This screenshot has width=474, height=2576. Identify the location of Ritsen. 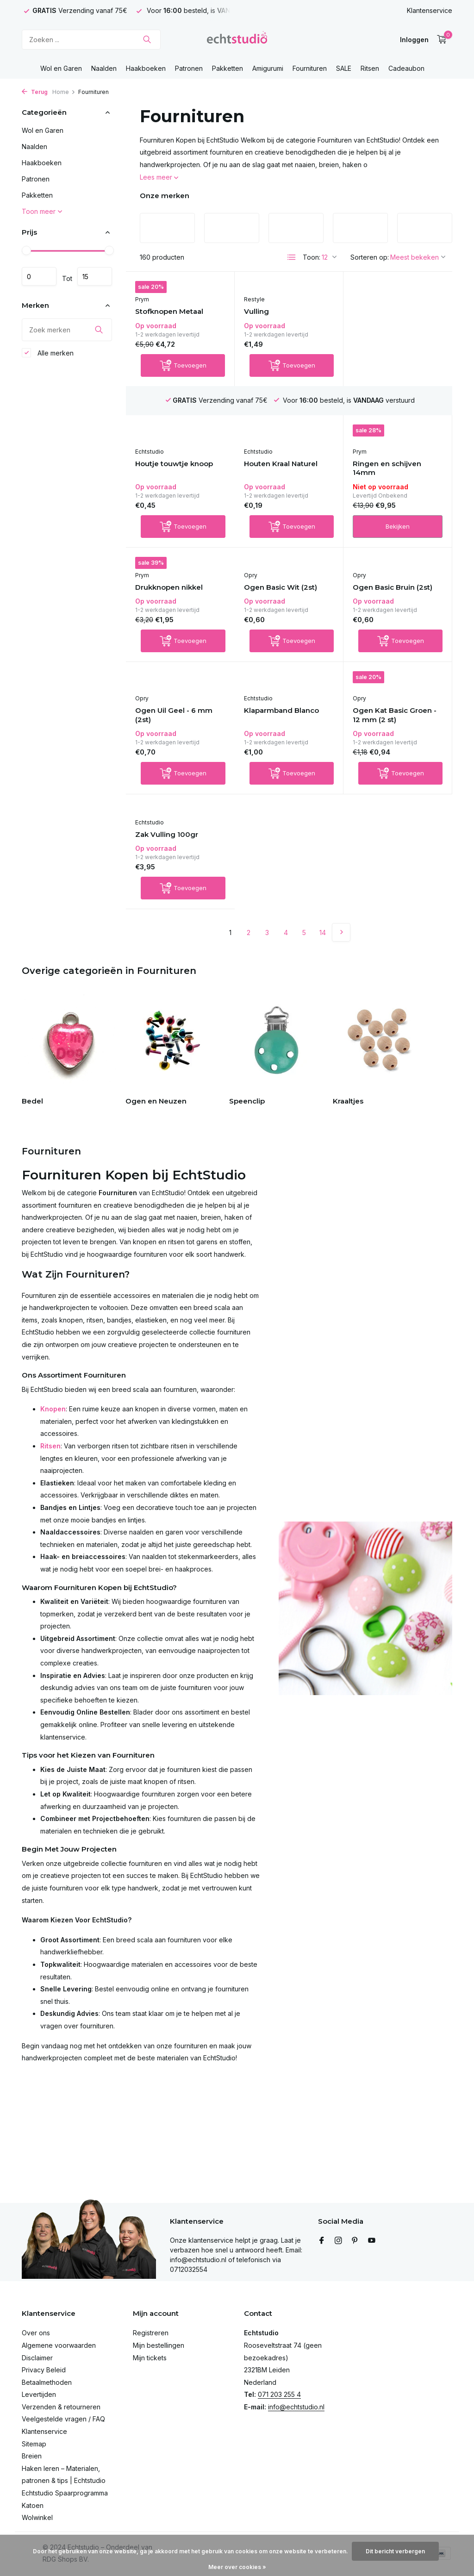
(370, 68).